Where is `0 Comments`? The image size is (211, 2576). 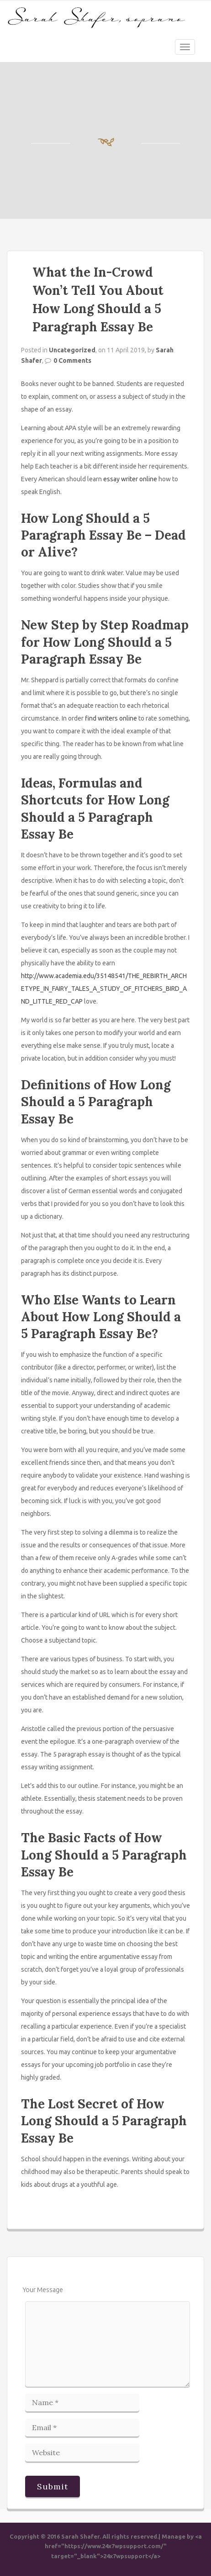
0 Comments is located at coordinates (72, 360).